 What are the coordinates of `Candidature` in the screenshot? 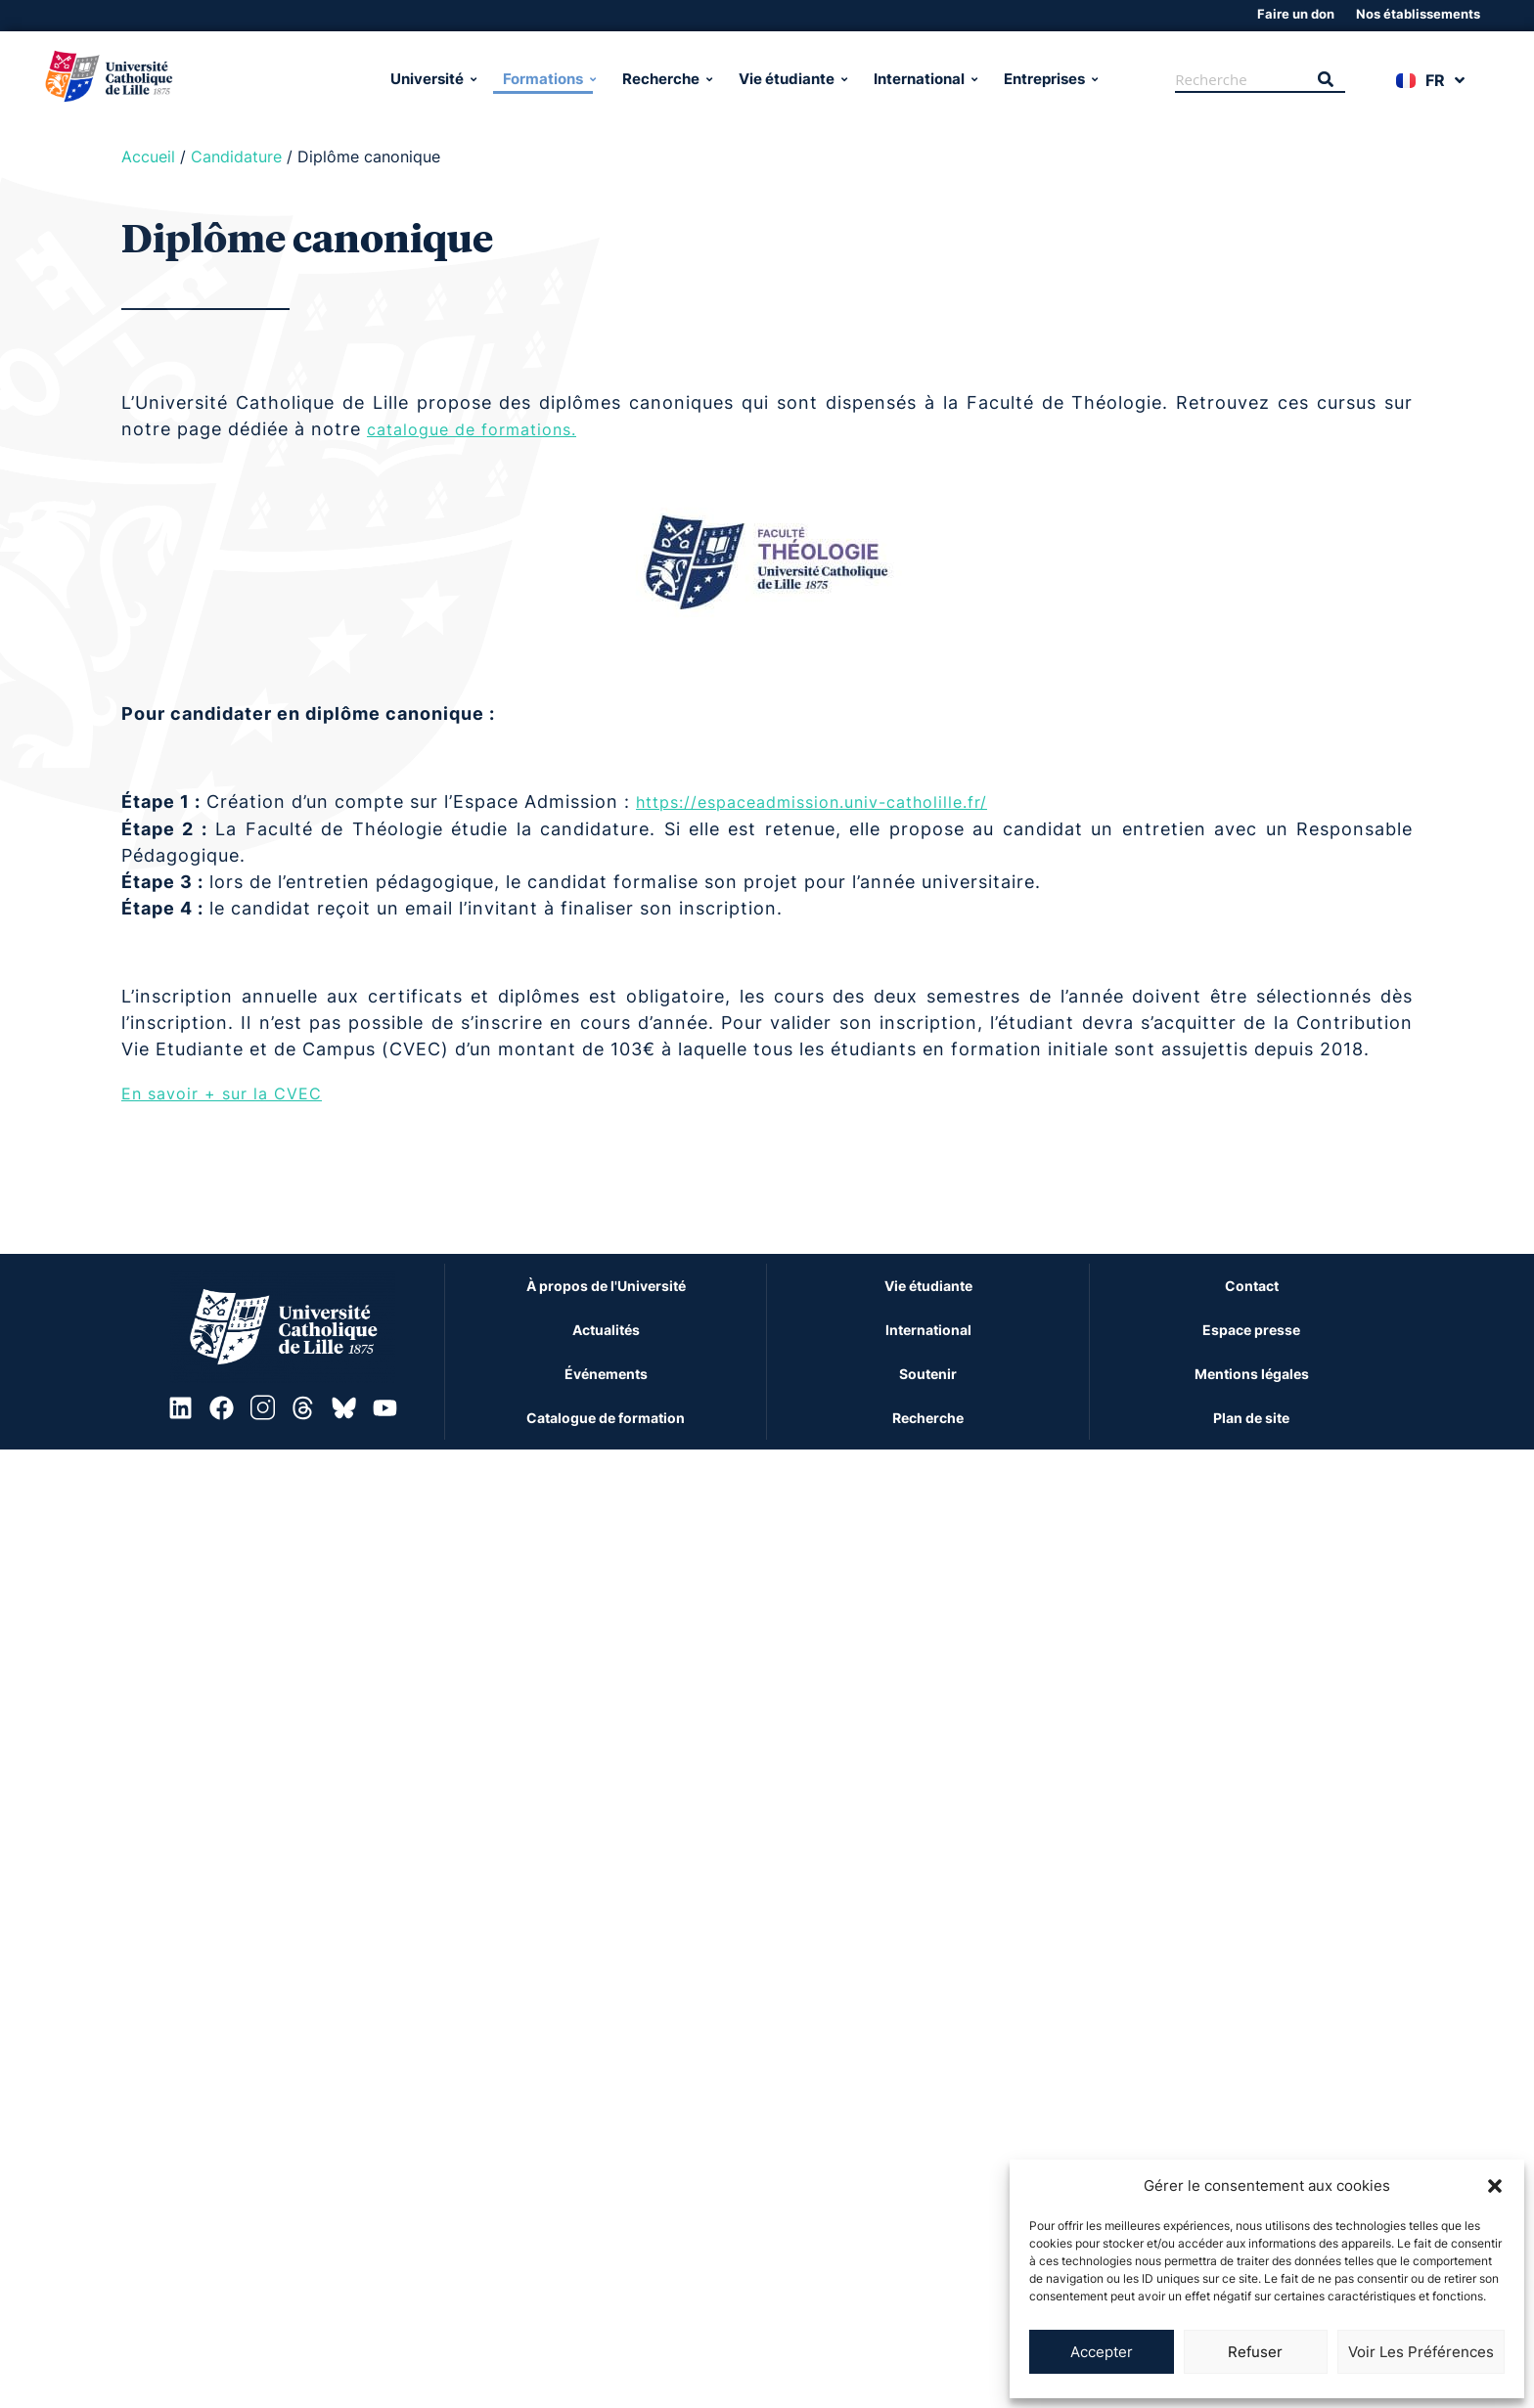 It's located at (236, 156).